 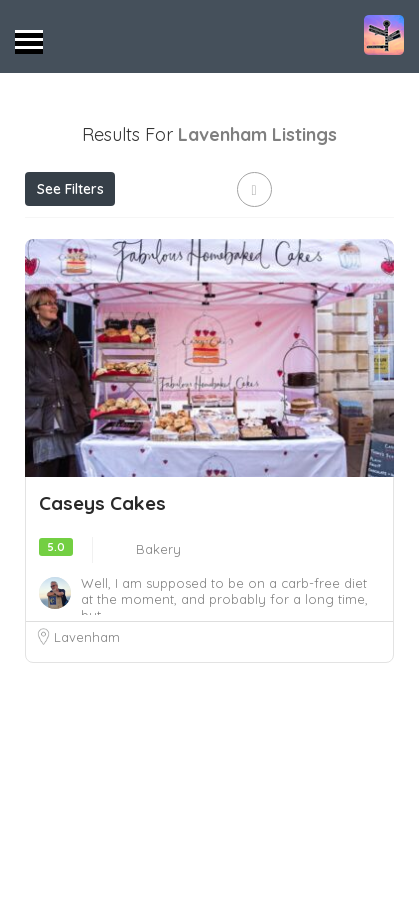 I want to click on Caseys Cakes, so click(x=102, y=649).